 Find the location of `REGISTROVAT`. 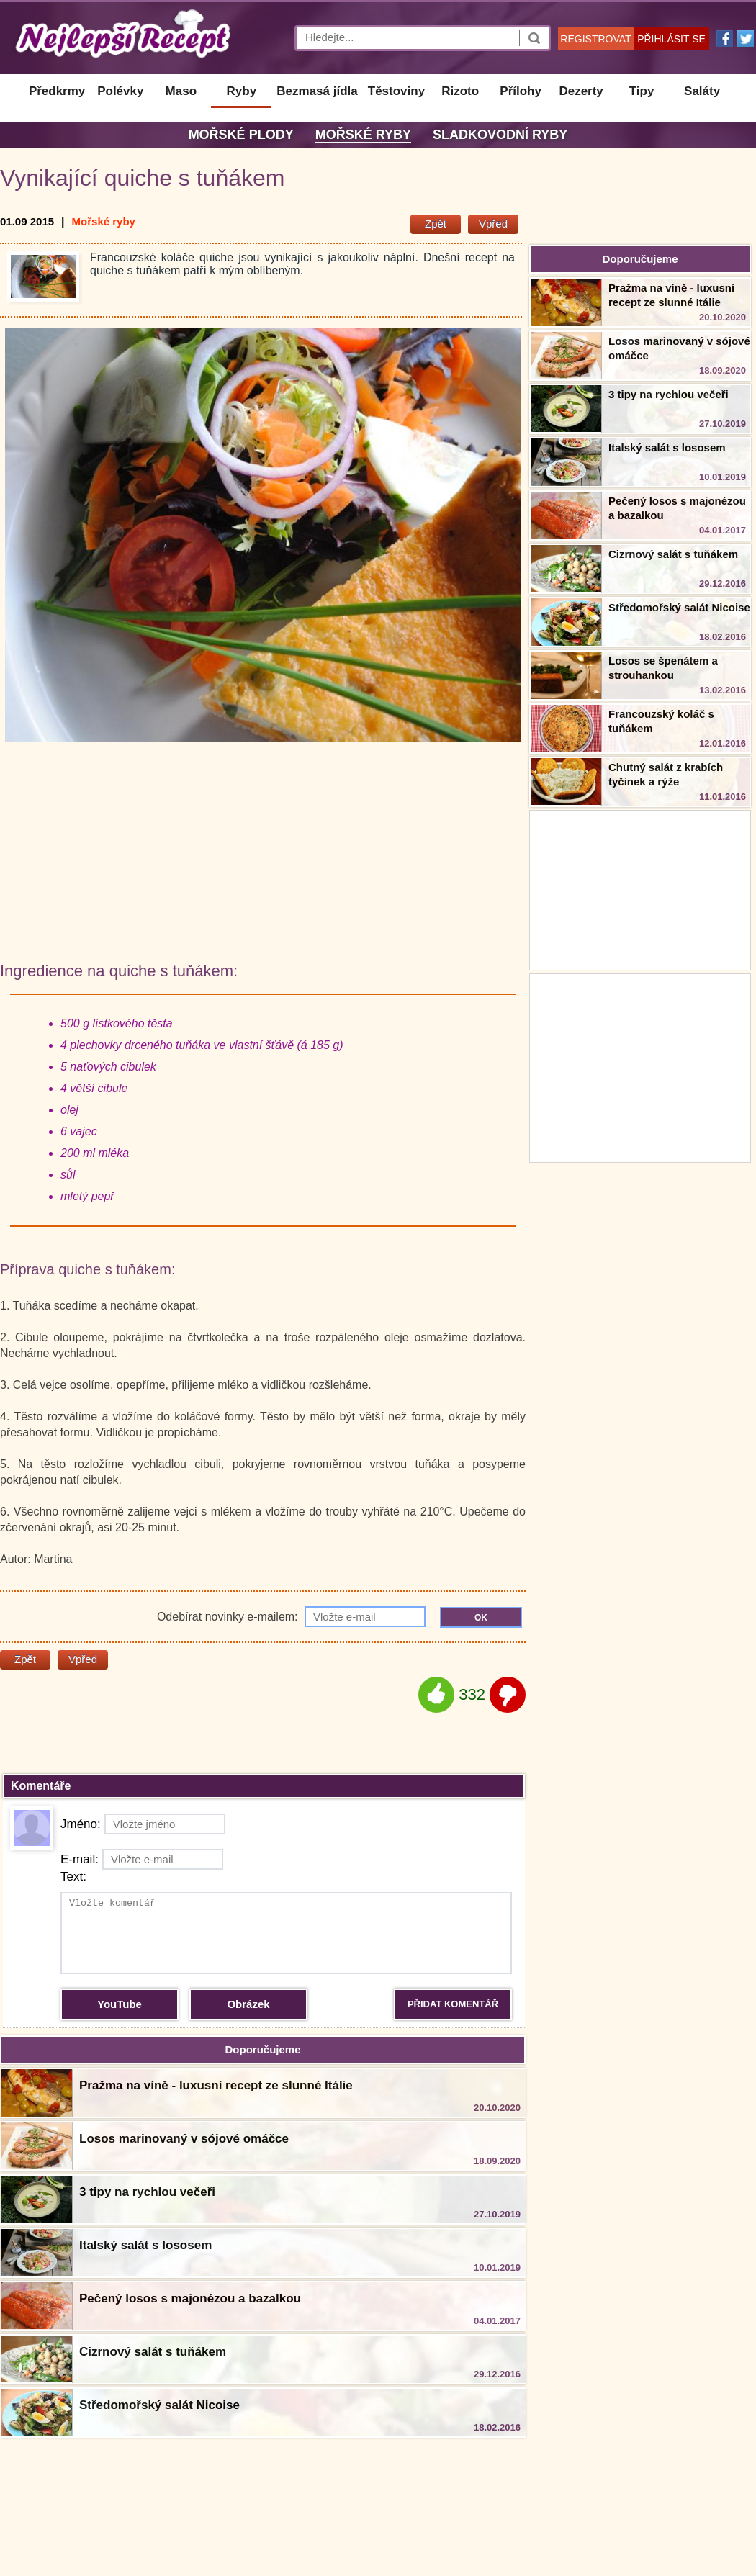

REGISTROVAT is located at coordinates (595, 39).